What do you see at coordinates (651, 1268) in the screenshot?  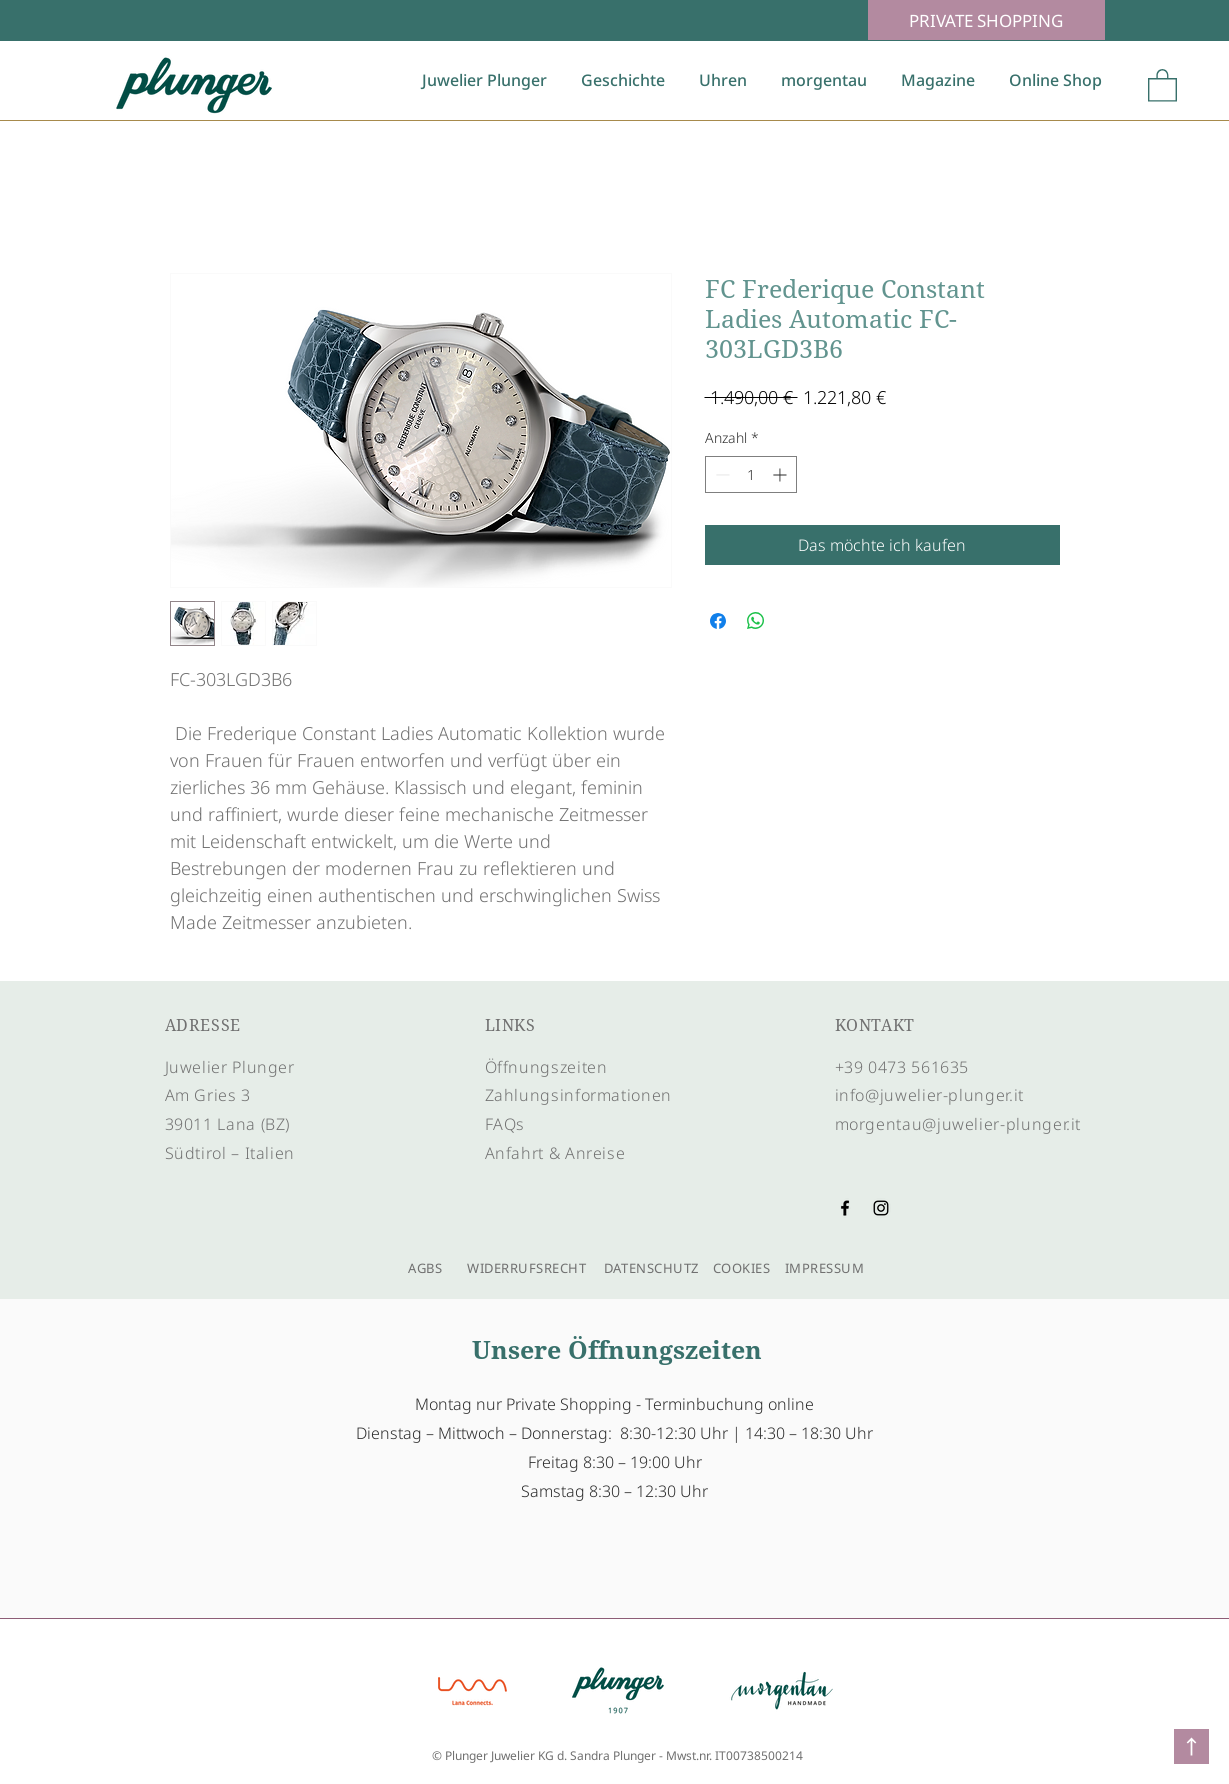 I see `DATENSCHUTZ` at bounding box center [651, 1268].